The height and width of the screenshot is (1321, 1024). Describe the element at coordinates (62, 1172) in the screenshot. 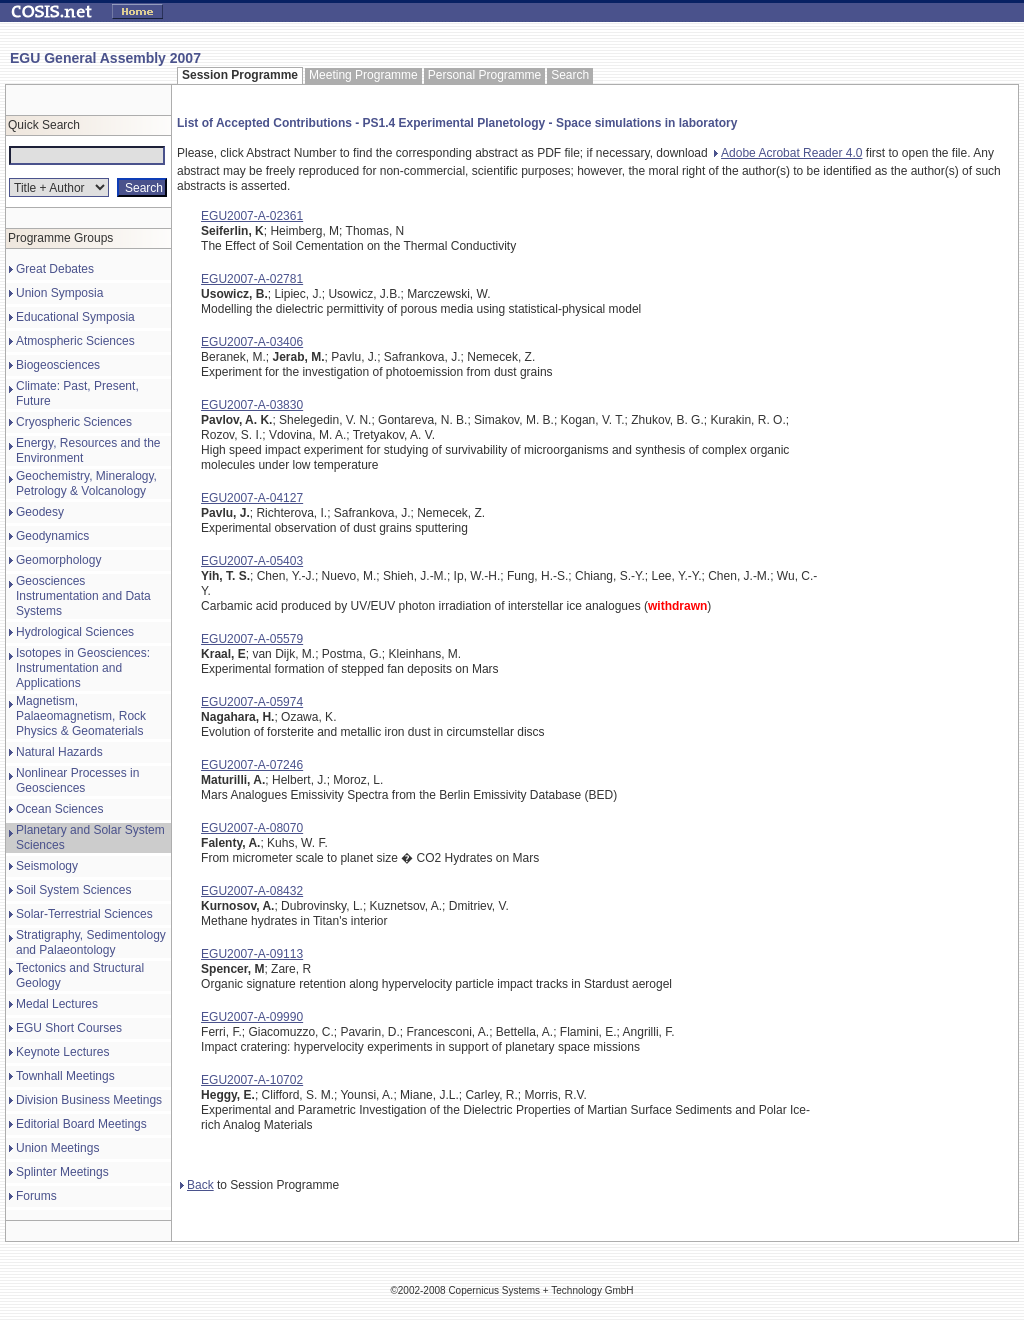

I see `Splinter Meetings` at that location.